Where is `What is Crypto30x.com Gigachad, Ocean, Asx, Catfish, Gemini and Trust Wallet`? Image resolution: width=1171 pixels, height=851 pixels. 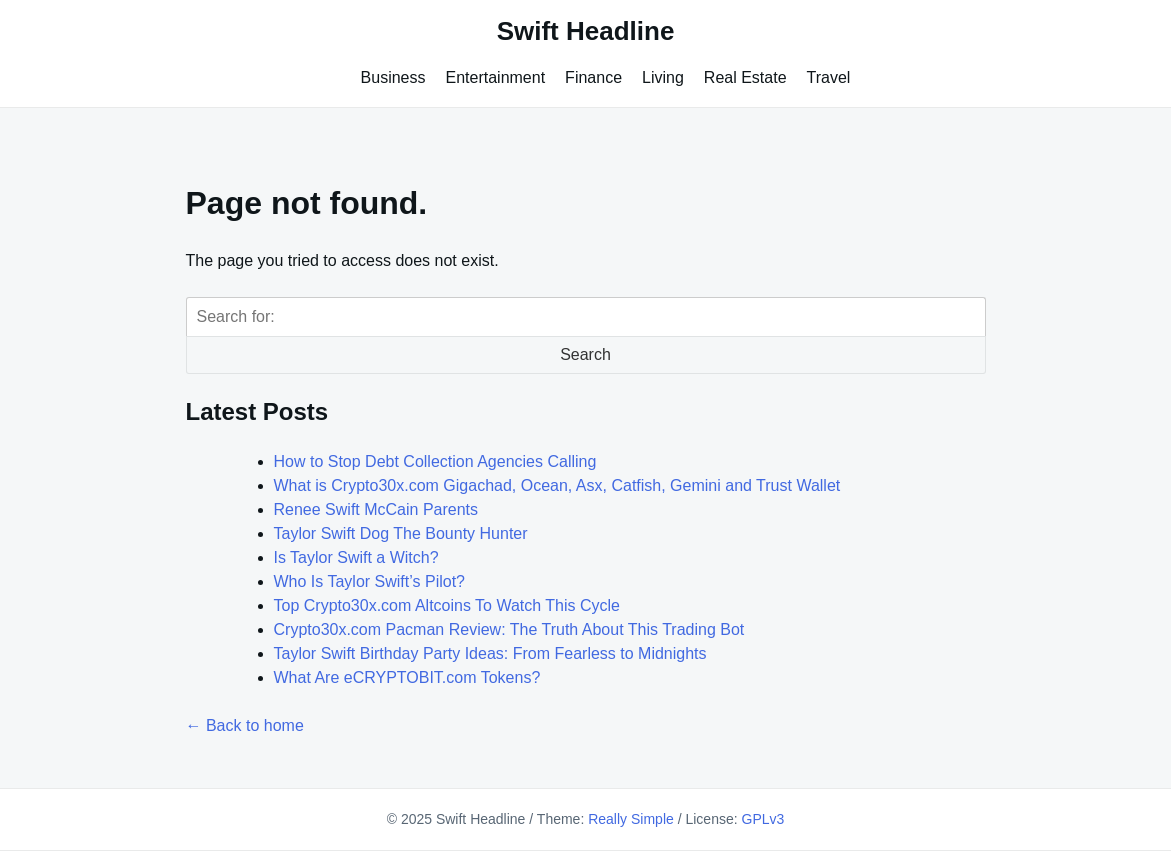
What is Crypto30x.com Gigachad, Ocean, Asx, Catfish, Gemini and Trust Wallet is located at coordinates (557, 485).